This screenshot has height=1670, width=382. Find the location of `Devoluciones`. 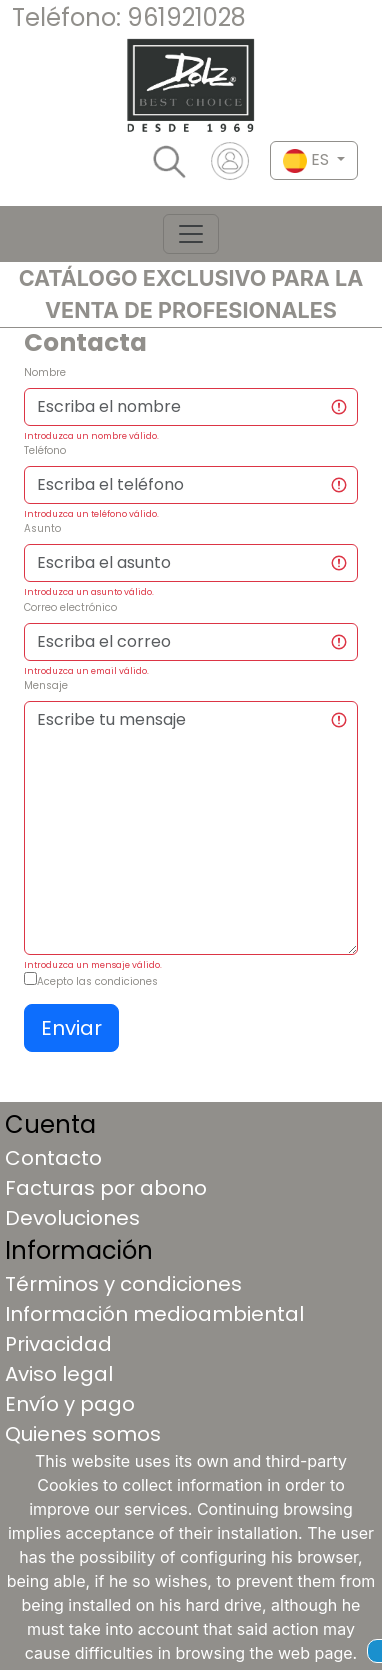

Devoluciones is located at coordinates (72, 1218).